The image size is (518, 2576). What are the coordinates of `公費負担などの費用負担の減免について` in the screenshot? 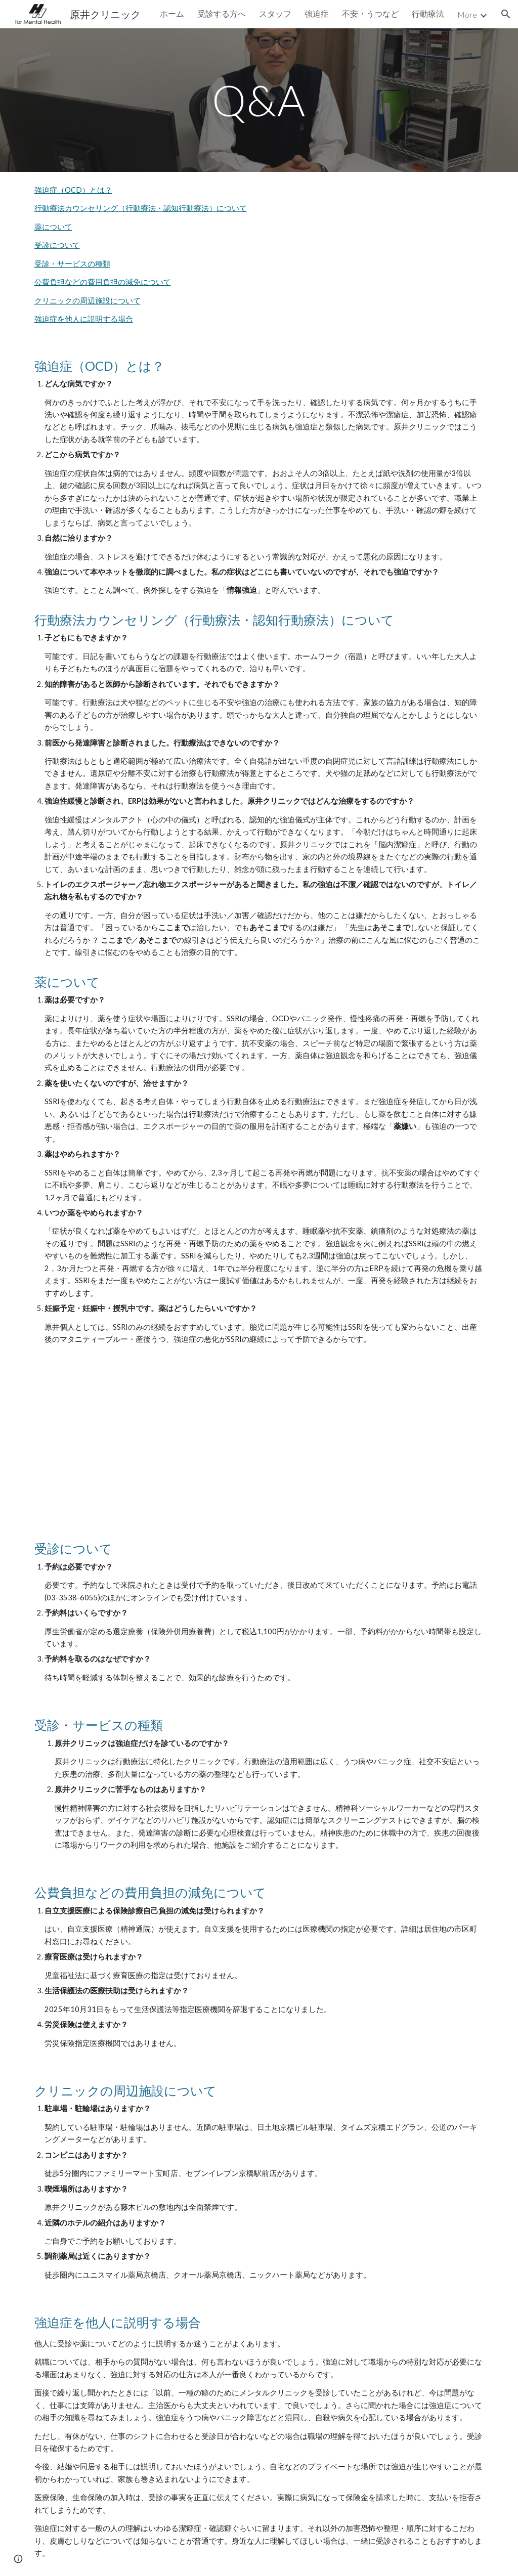 It's located at (102, 282).